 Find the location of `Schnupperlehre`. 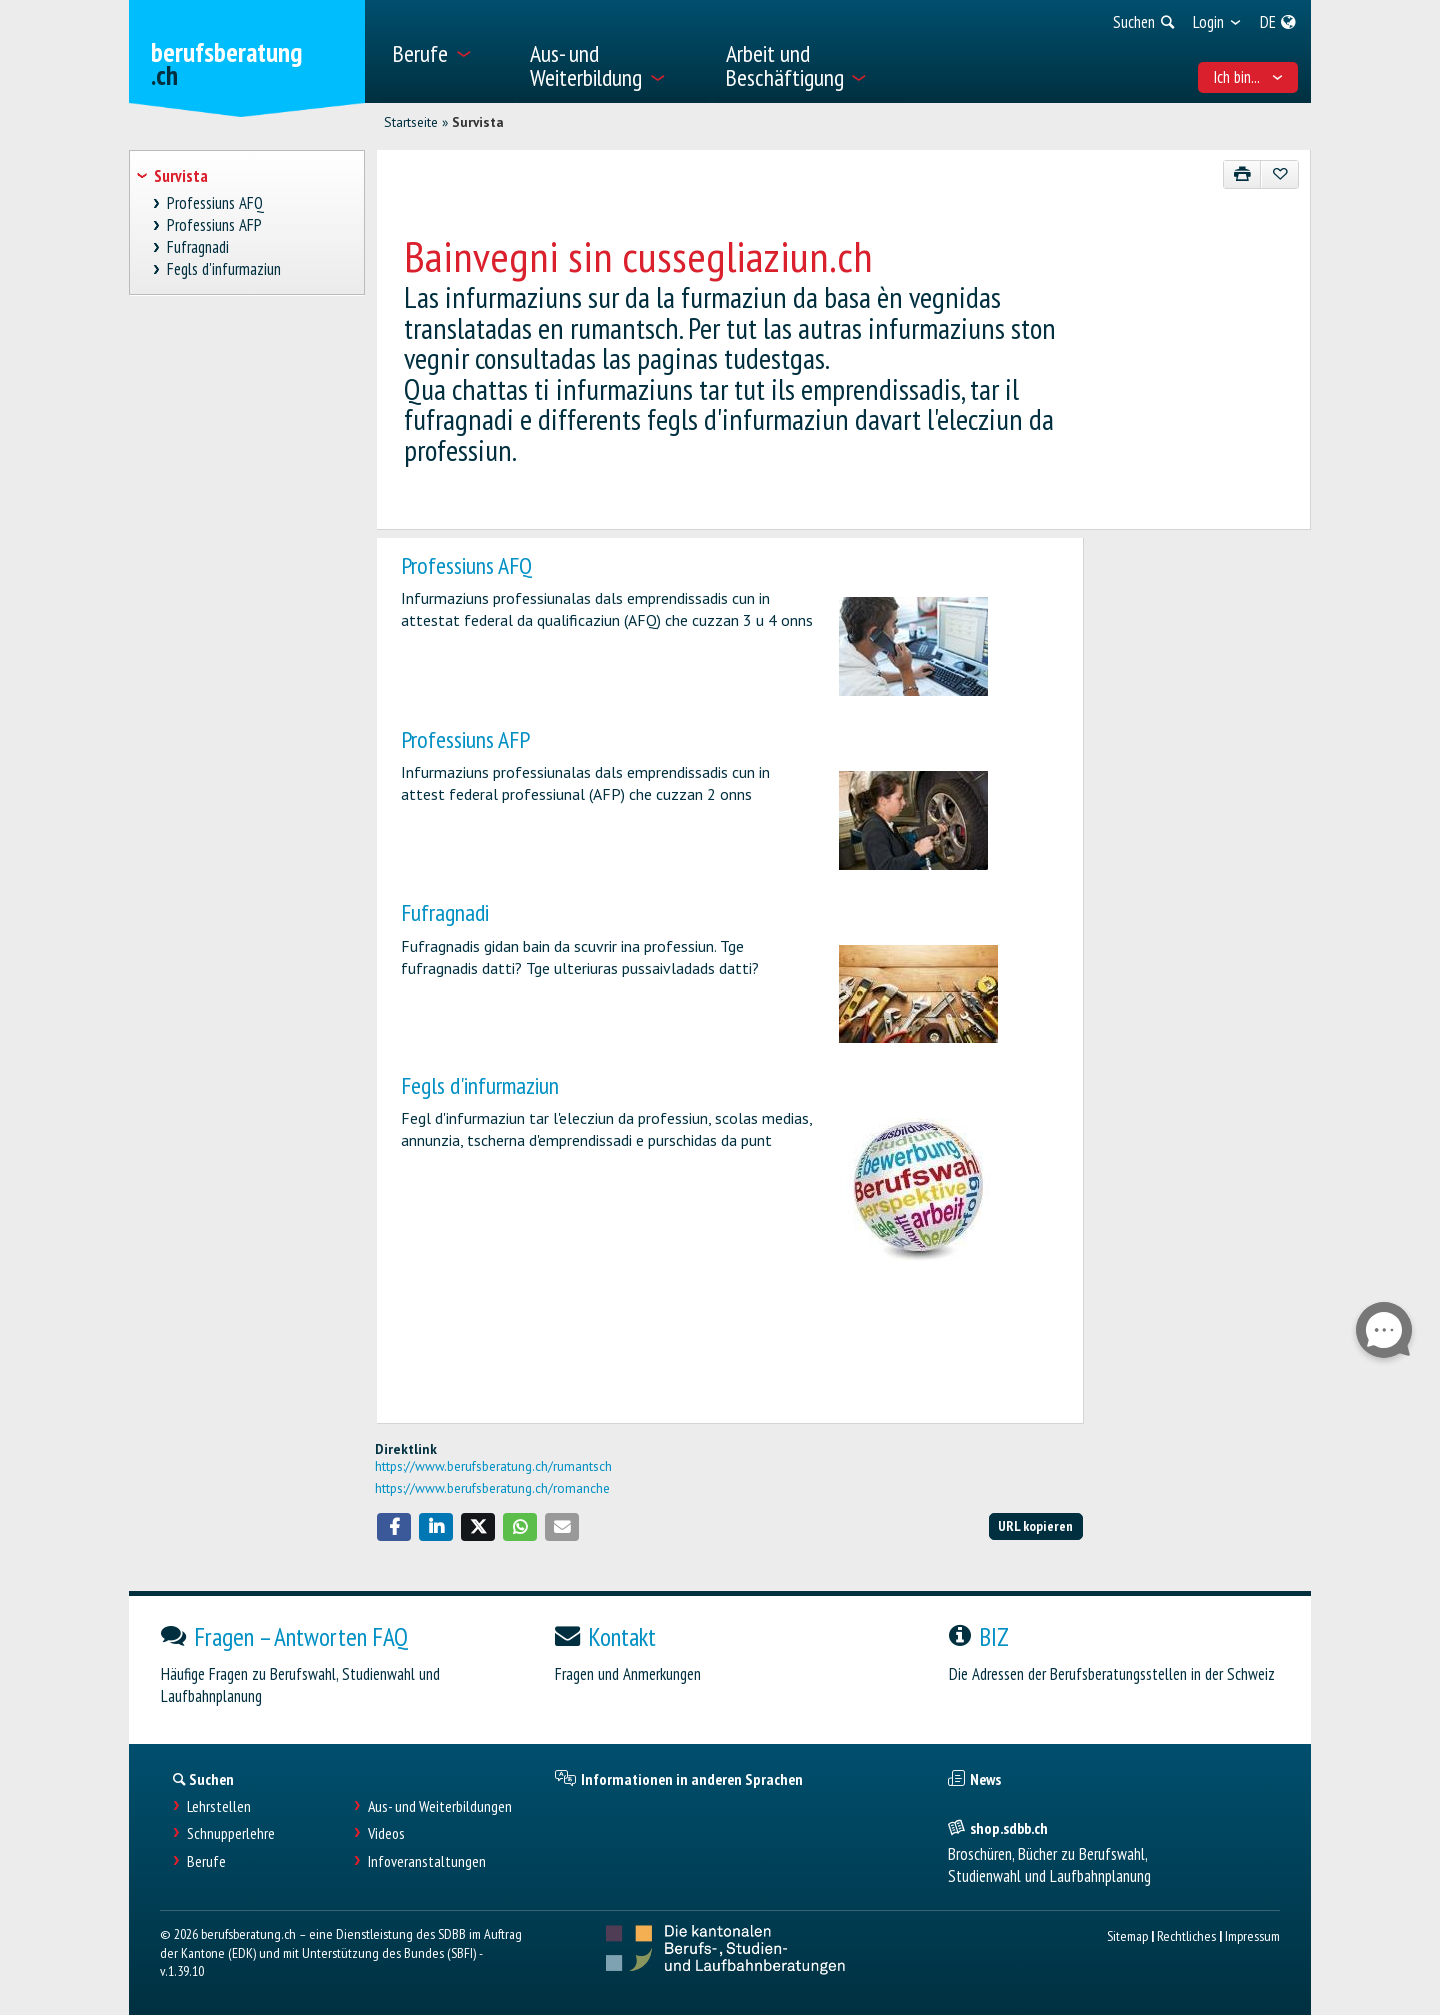

Schnupperlehre is located at coordinates (231, 1833).